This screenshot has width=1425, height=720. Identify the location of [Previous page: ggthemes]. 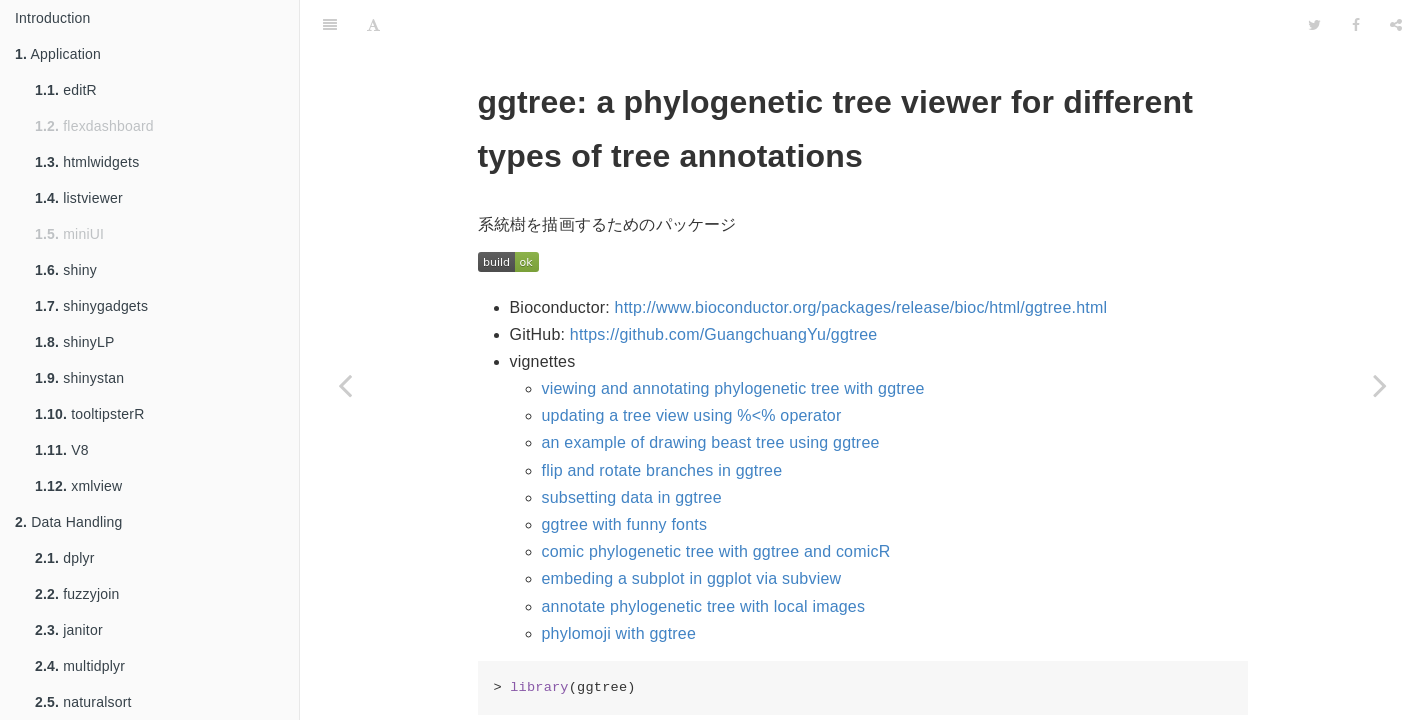
(345, 385).